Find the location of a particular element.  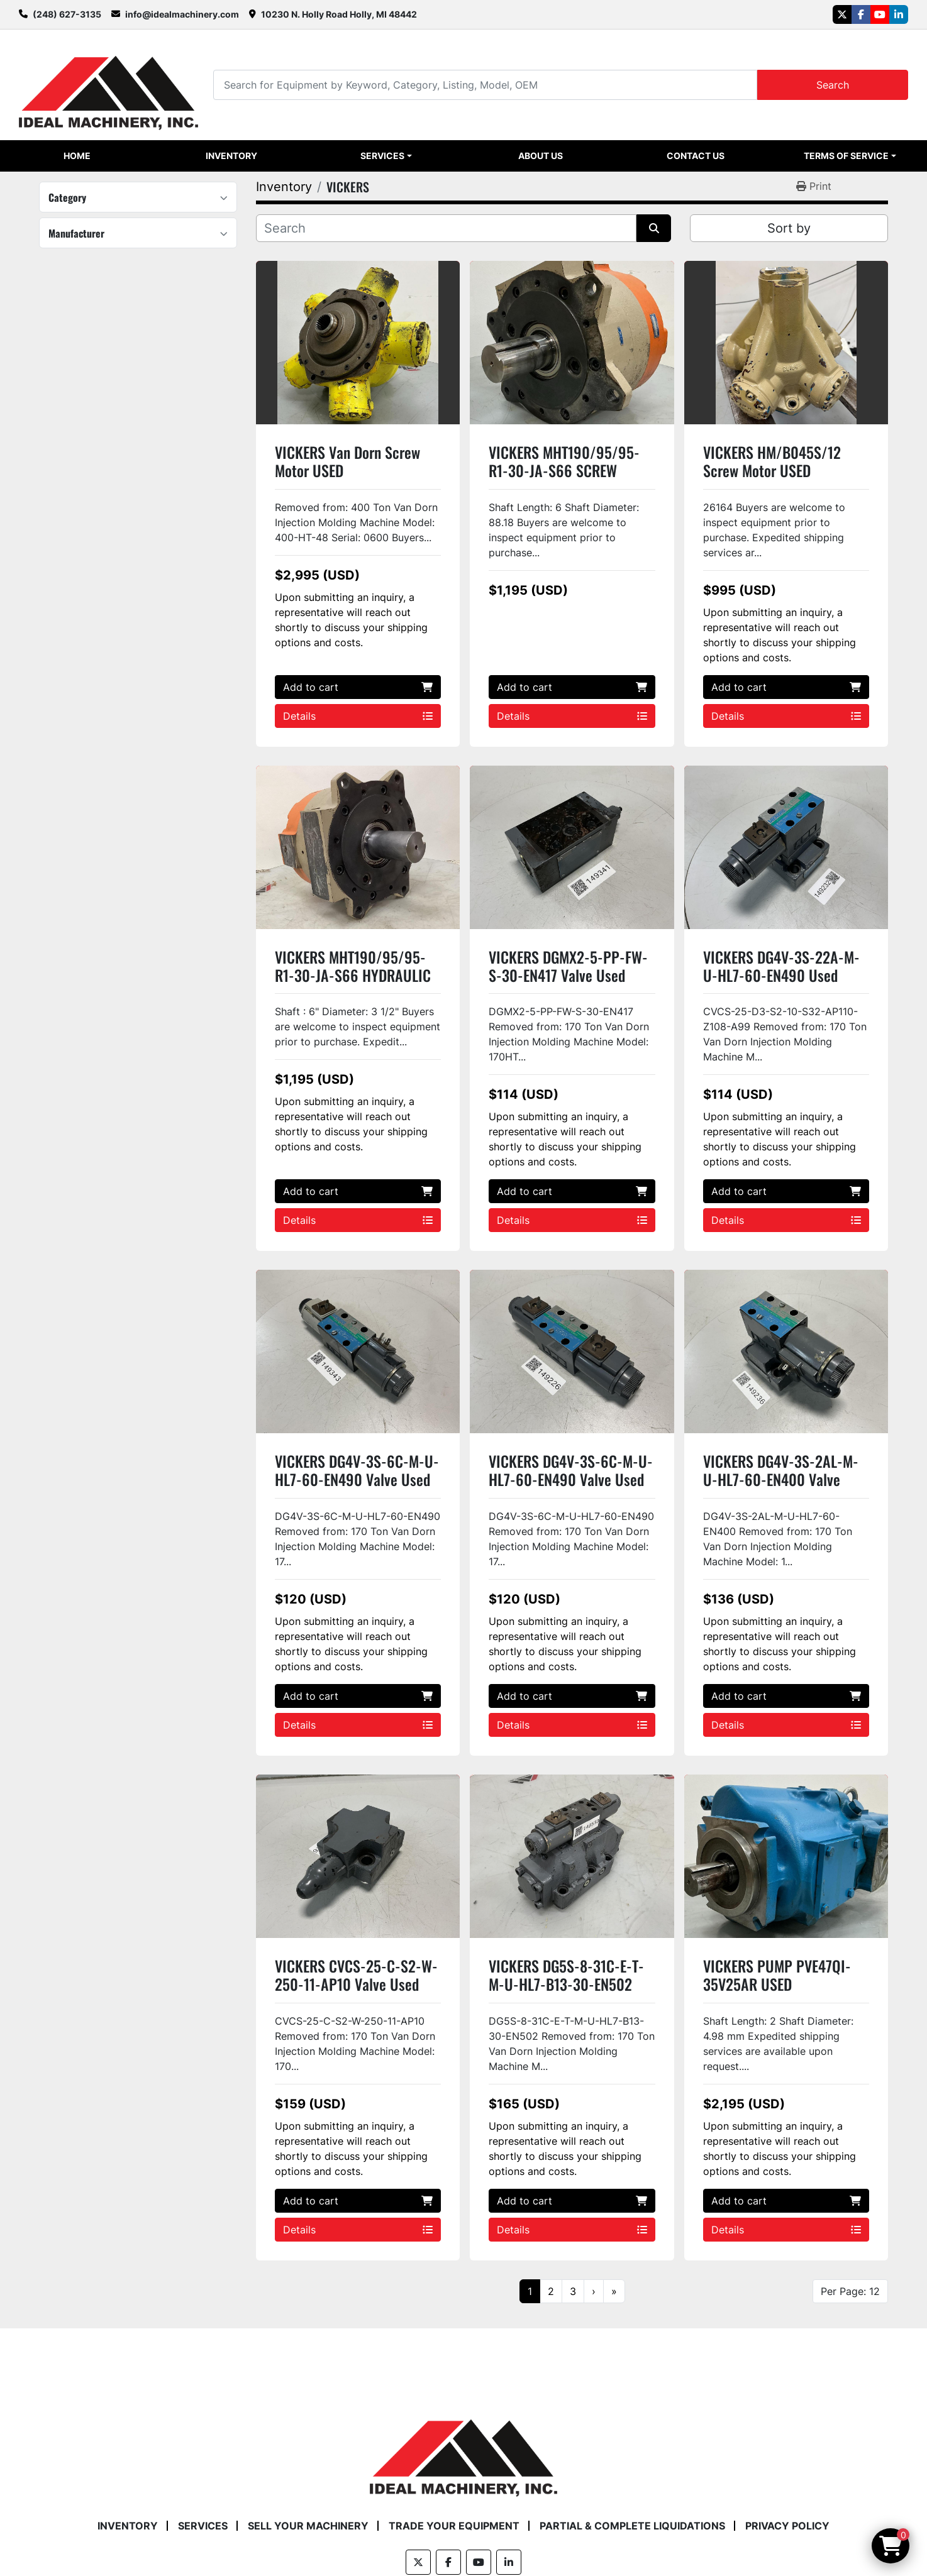

10230 N. Holly Road Holly, MI 48442 is located at coordinates (339, 14).